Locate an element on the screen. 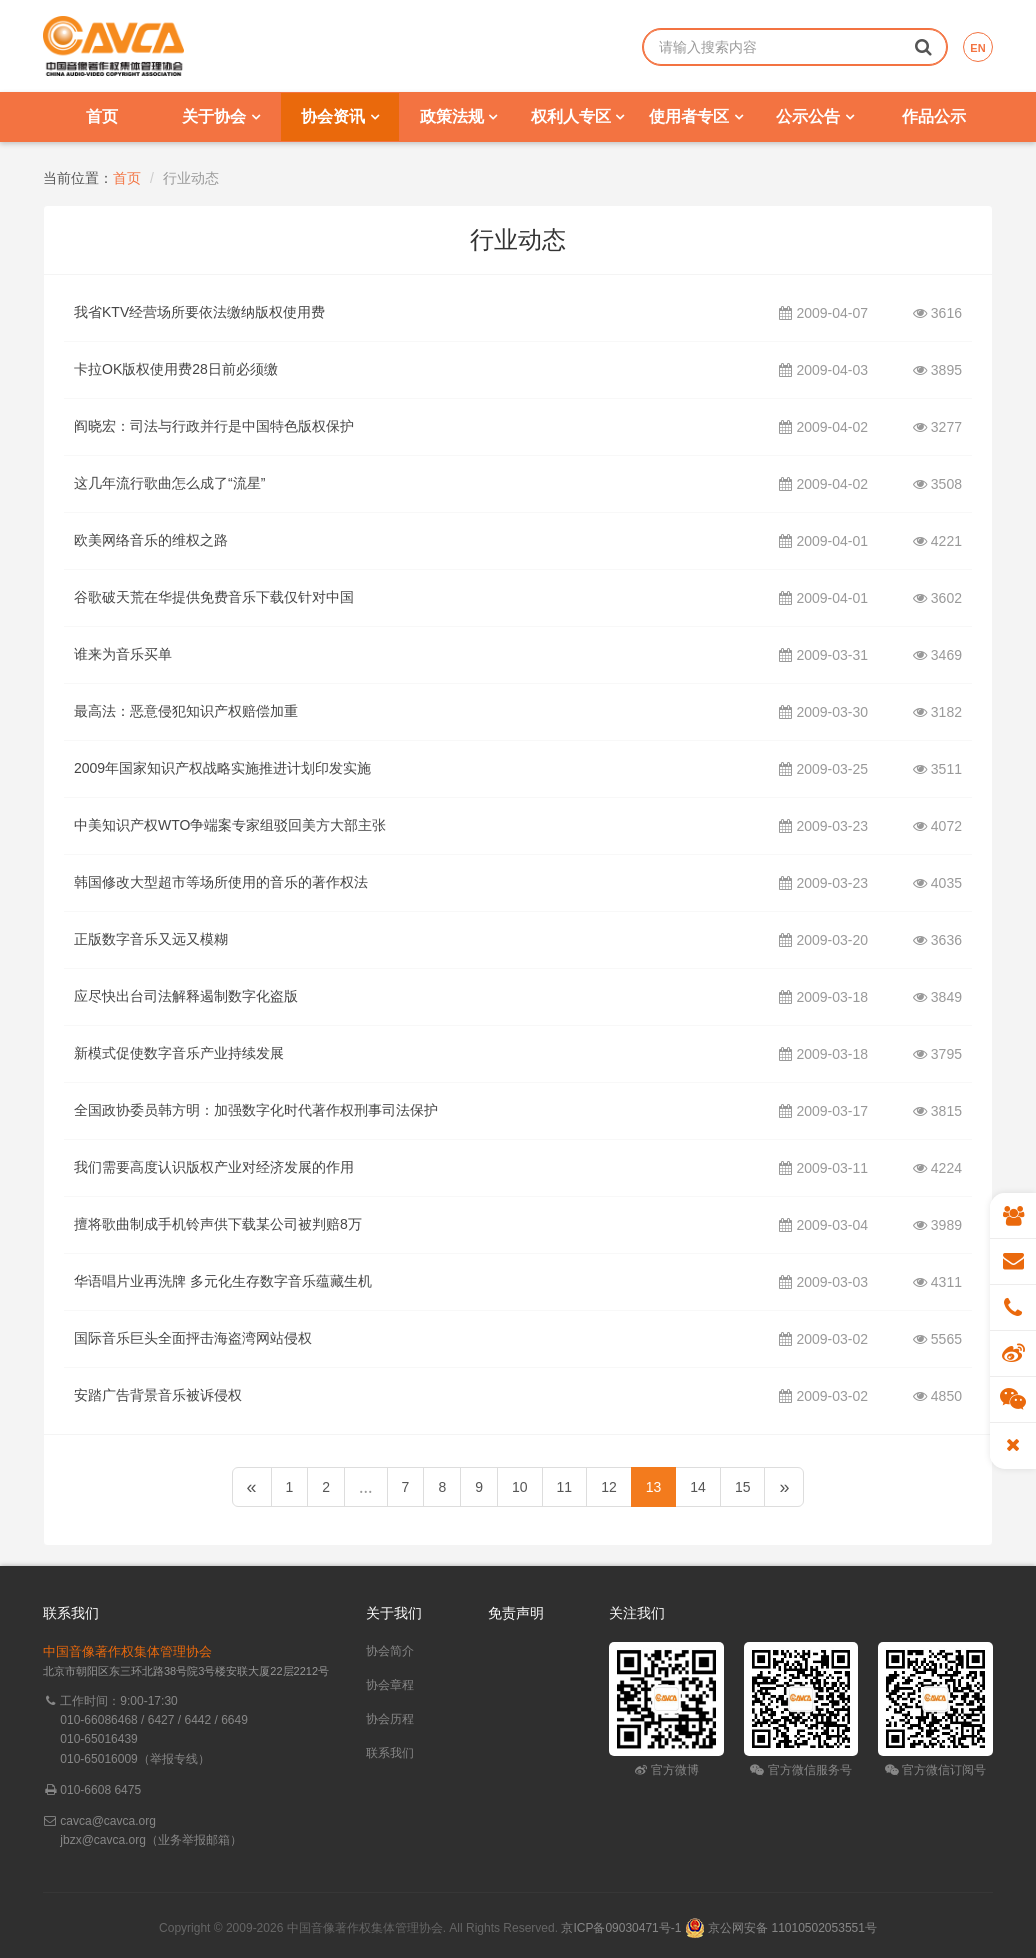 This screenshot has width=1036, height=1958. 11 is located at coordinates (565, 1487).